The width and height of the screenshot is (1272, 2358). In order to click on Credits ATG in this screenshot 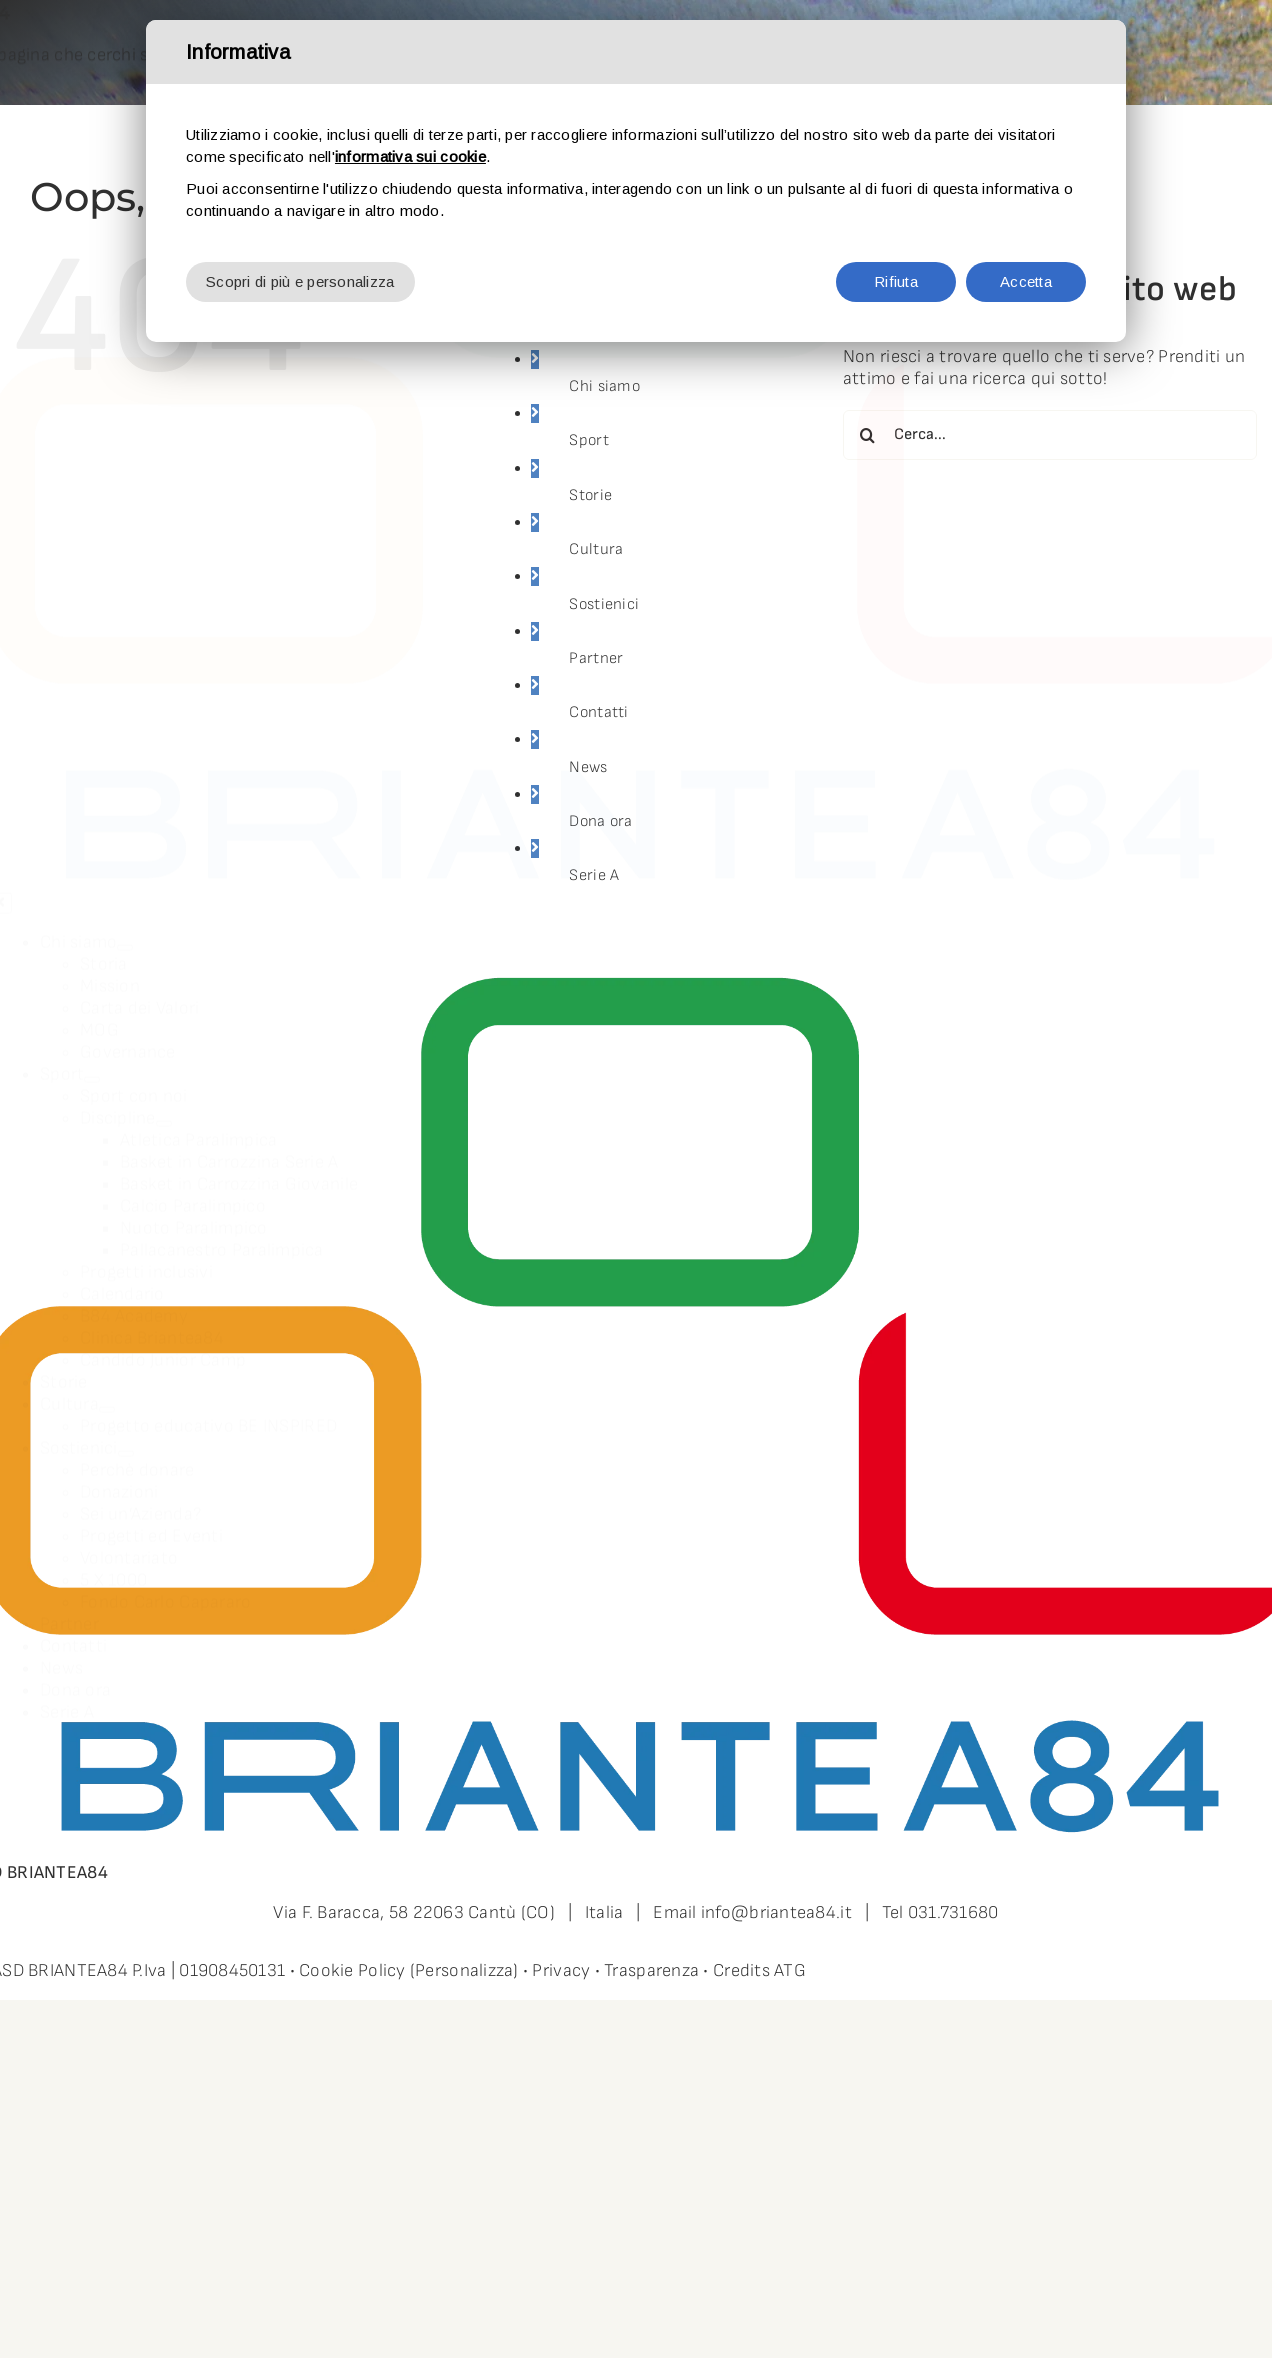, I will do `click(759, 1970)`.